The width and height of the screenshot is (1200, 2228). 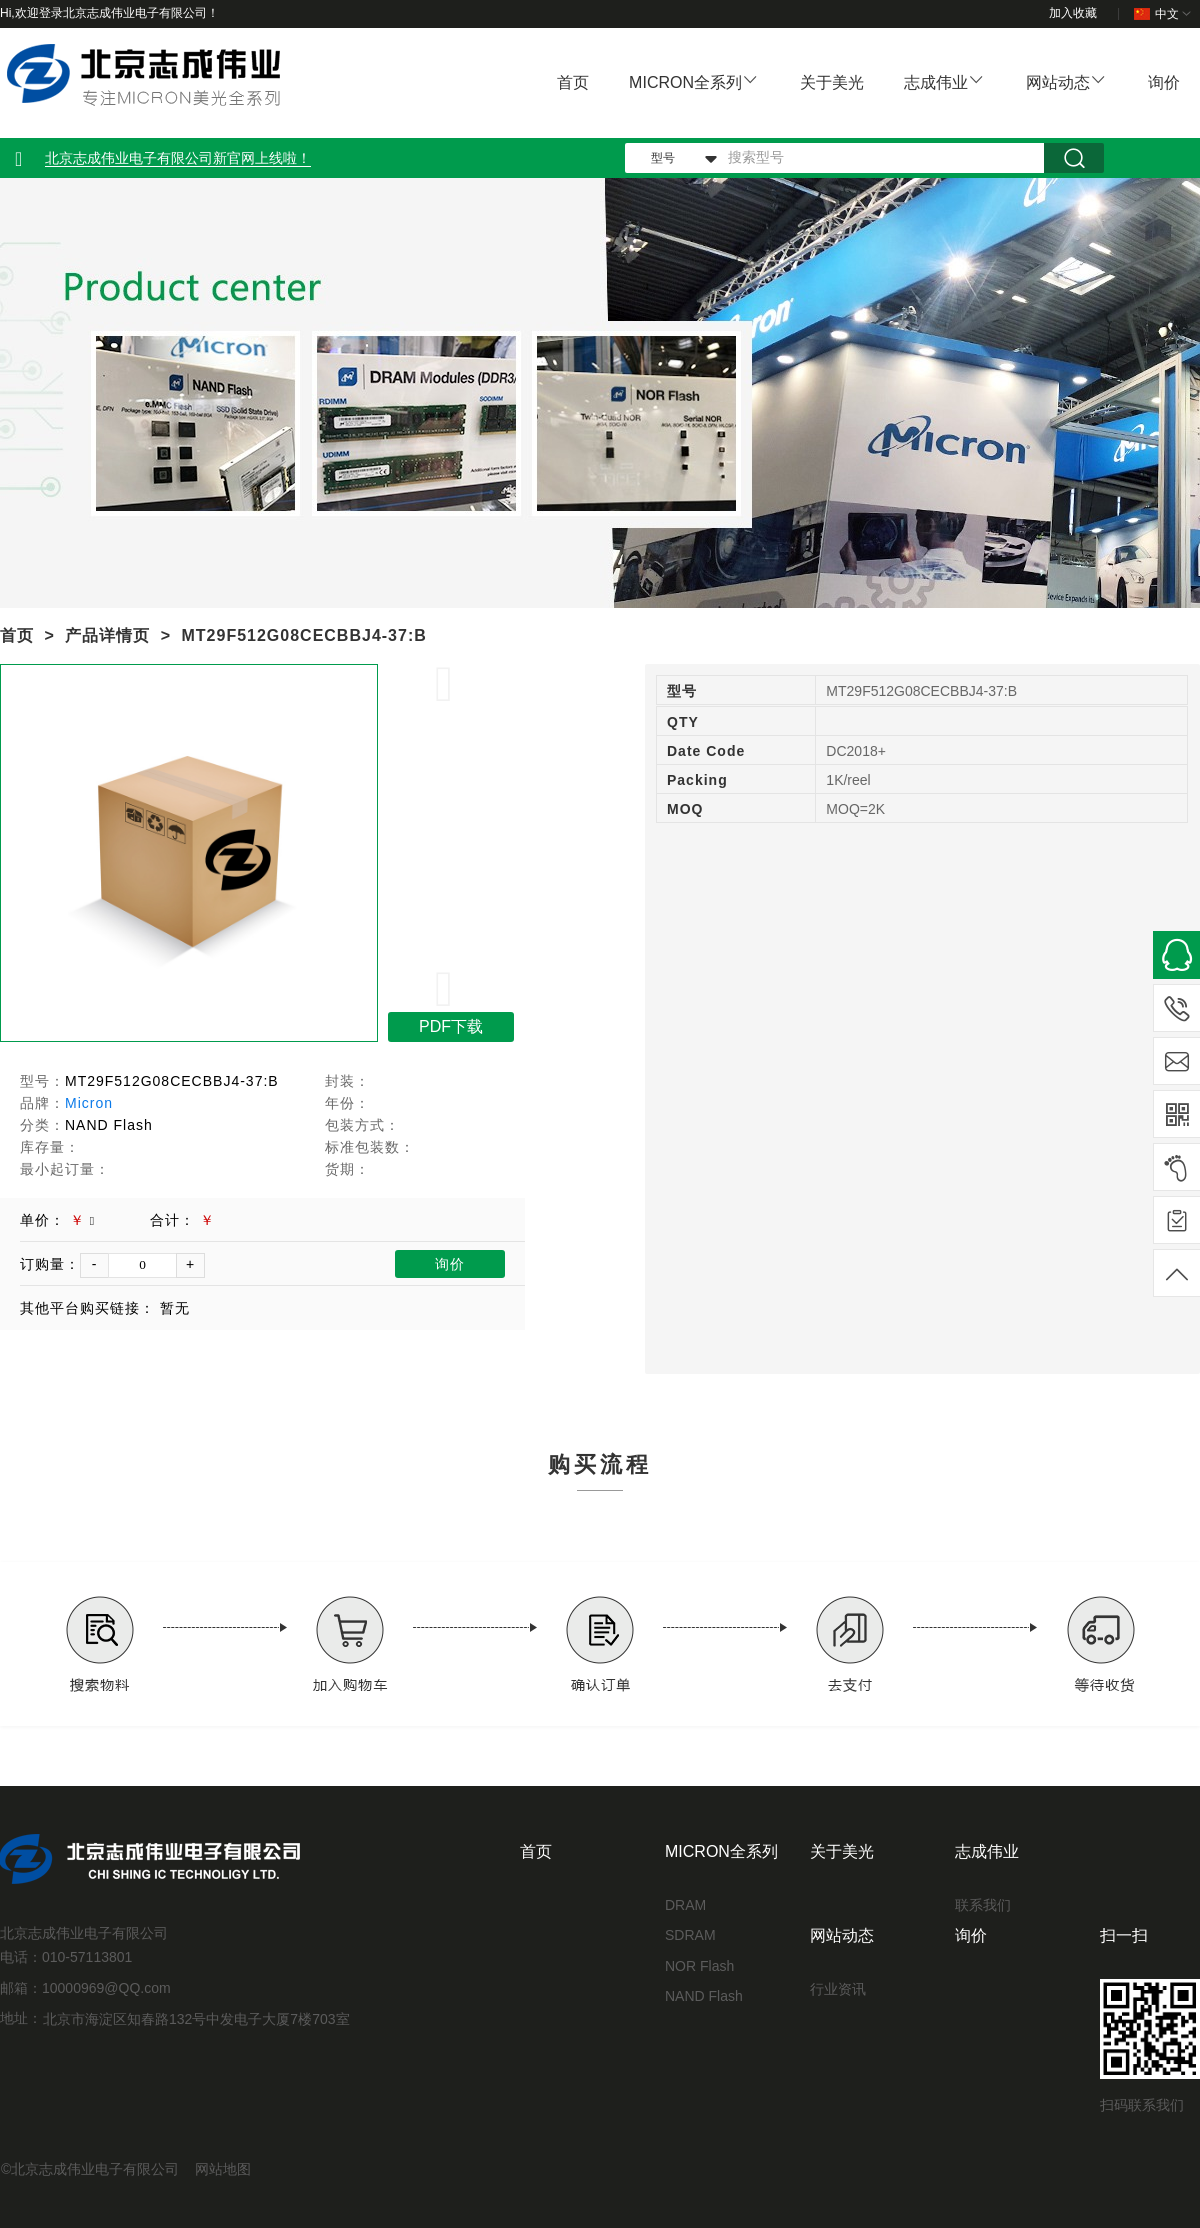 What do you see at coordinates (936, 82) in the screenshot?
I see `志成伟业` at bounding box center [936, 82].